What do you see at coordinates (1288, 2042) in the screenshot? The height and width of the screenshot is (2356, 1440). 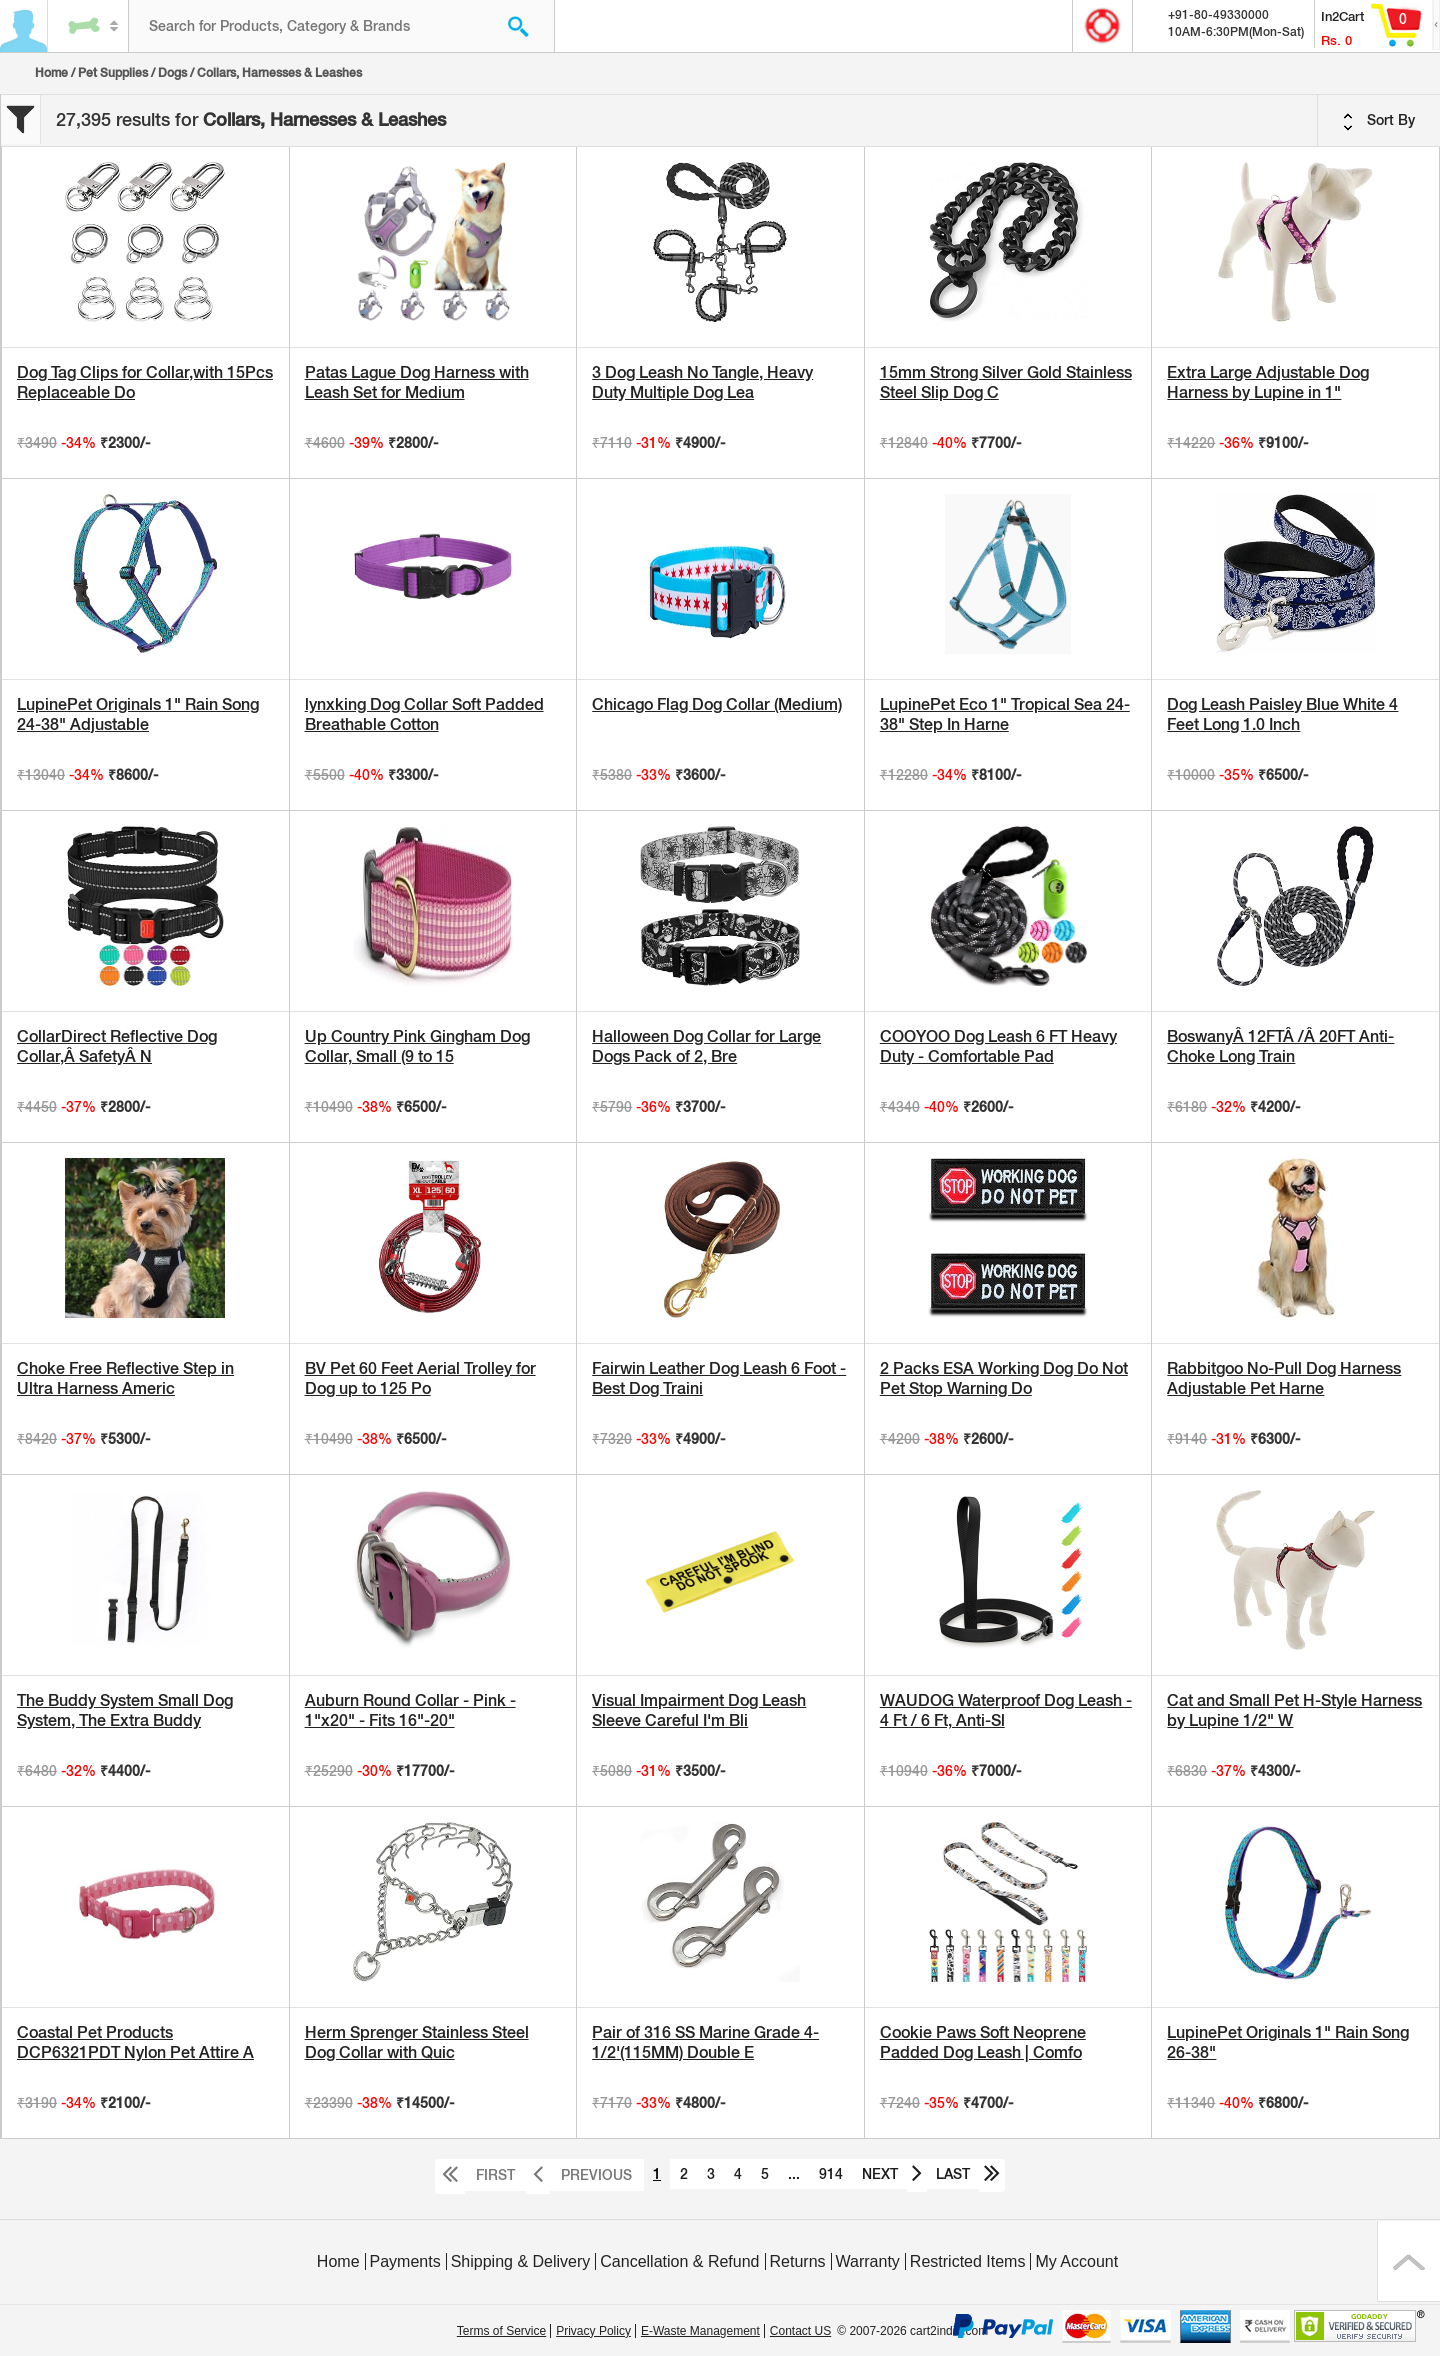 I see `LupinePet Originals 1" Rain Song 26-38"` at bounding box center [1288, 2042].